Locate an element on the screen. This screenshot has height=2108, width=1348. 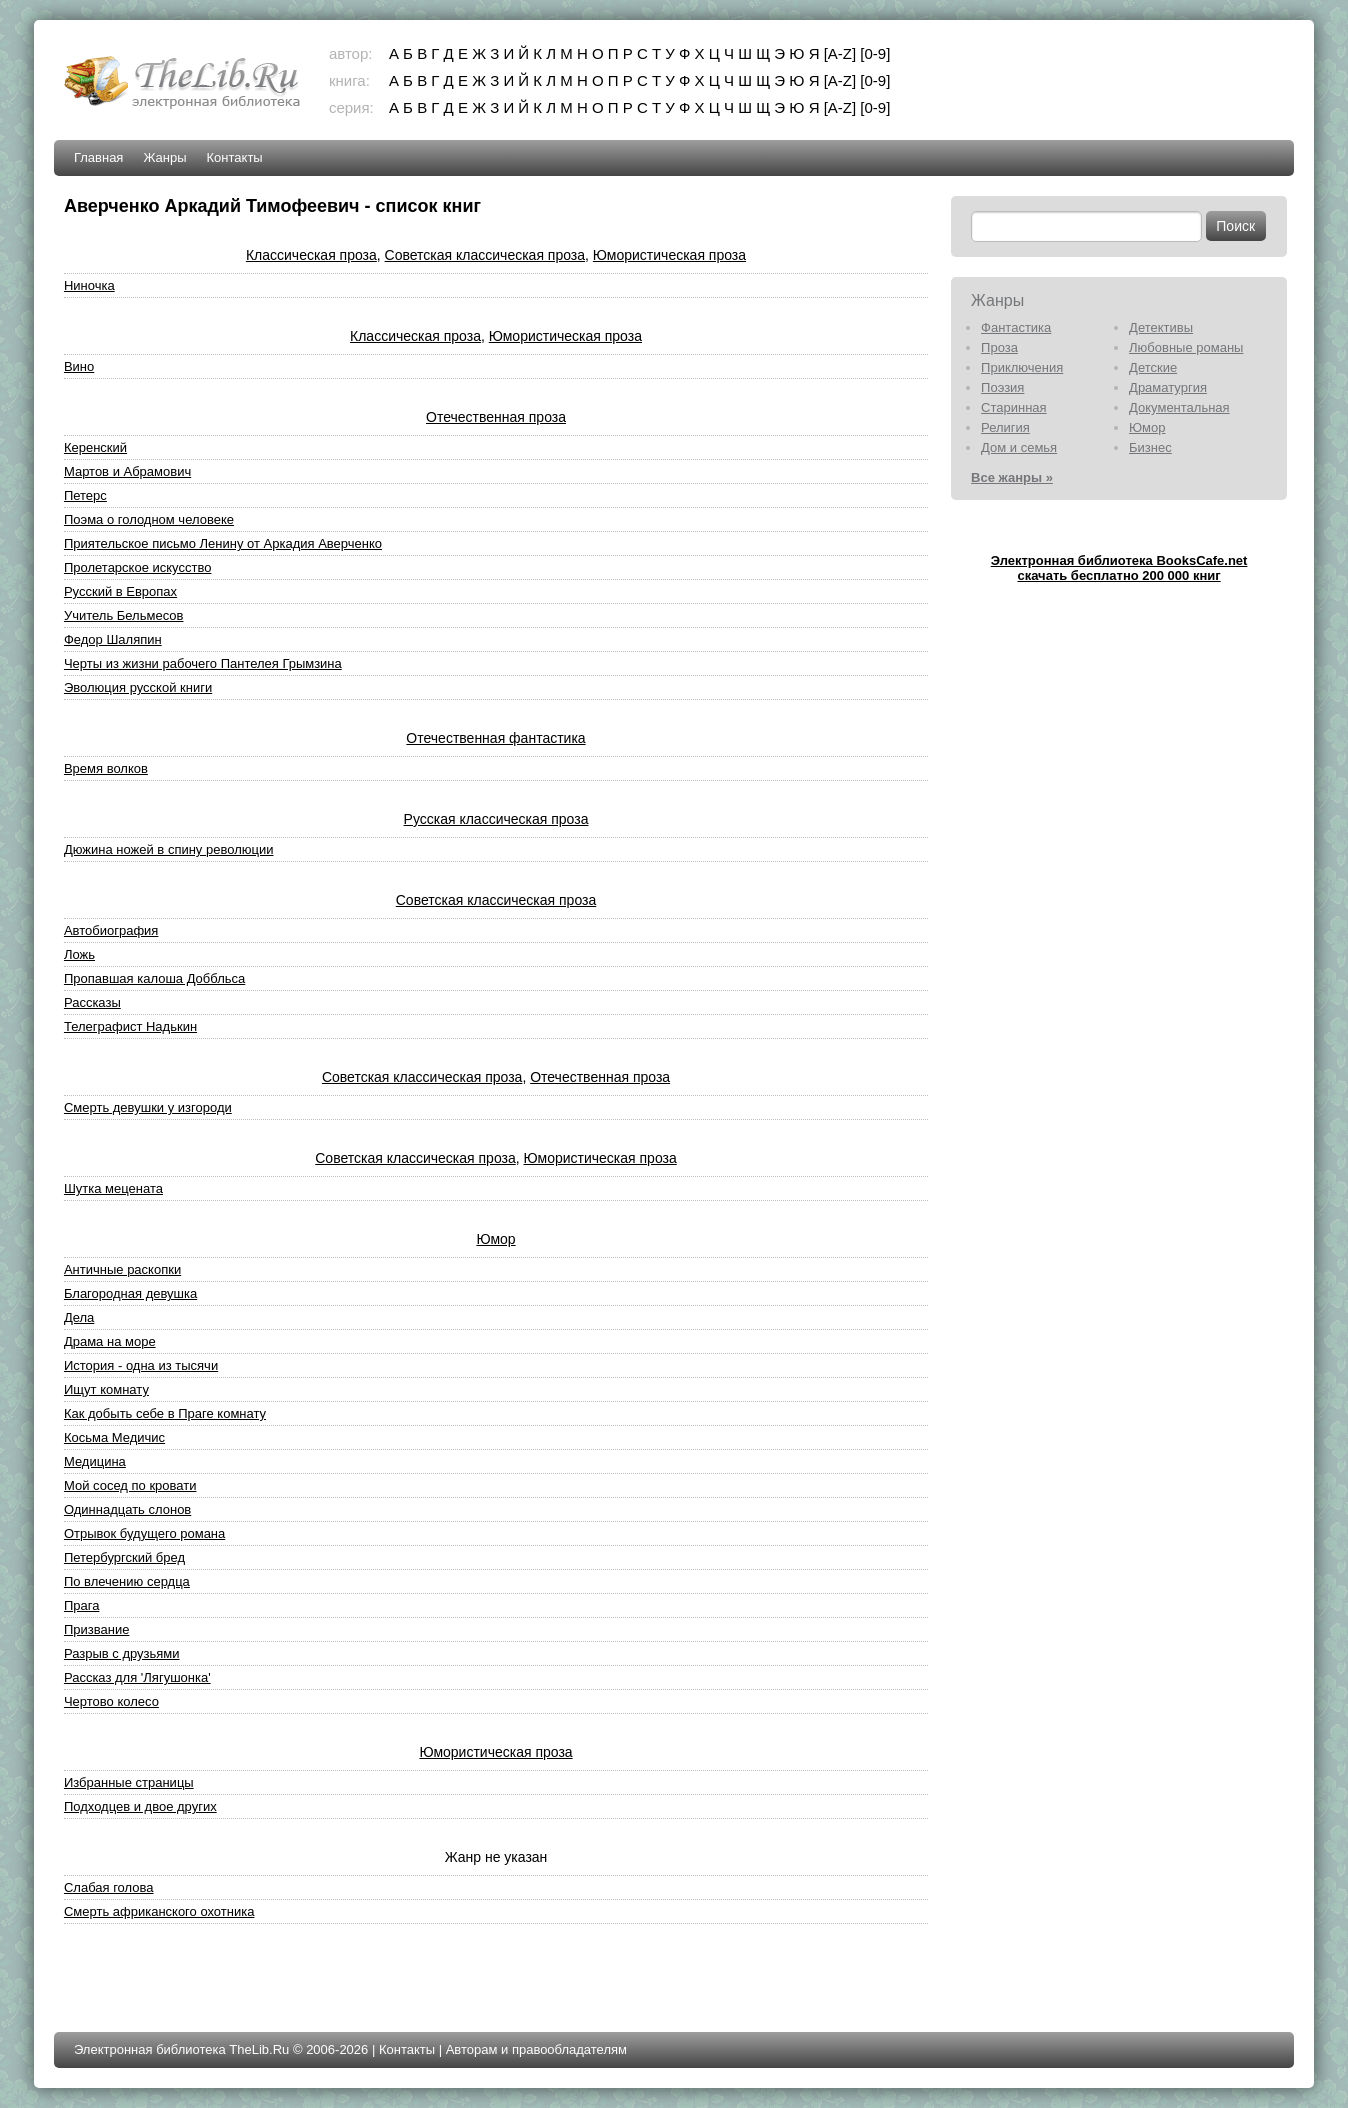
Мартов и Абрамович is located at coordinates (127, 471).